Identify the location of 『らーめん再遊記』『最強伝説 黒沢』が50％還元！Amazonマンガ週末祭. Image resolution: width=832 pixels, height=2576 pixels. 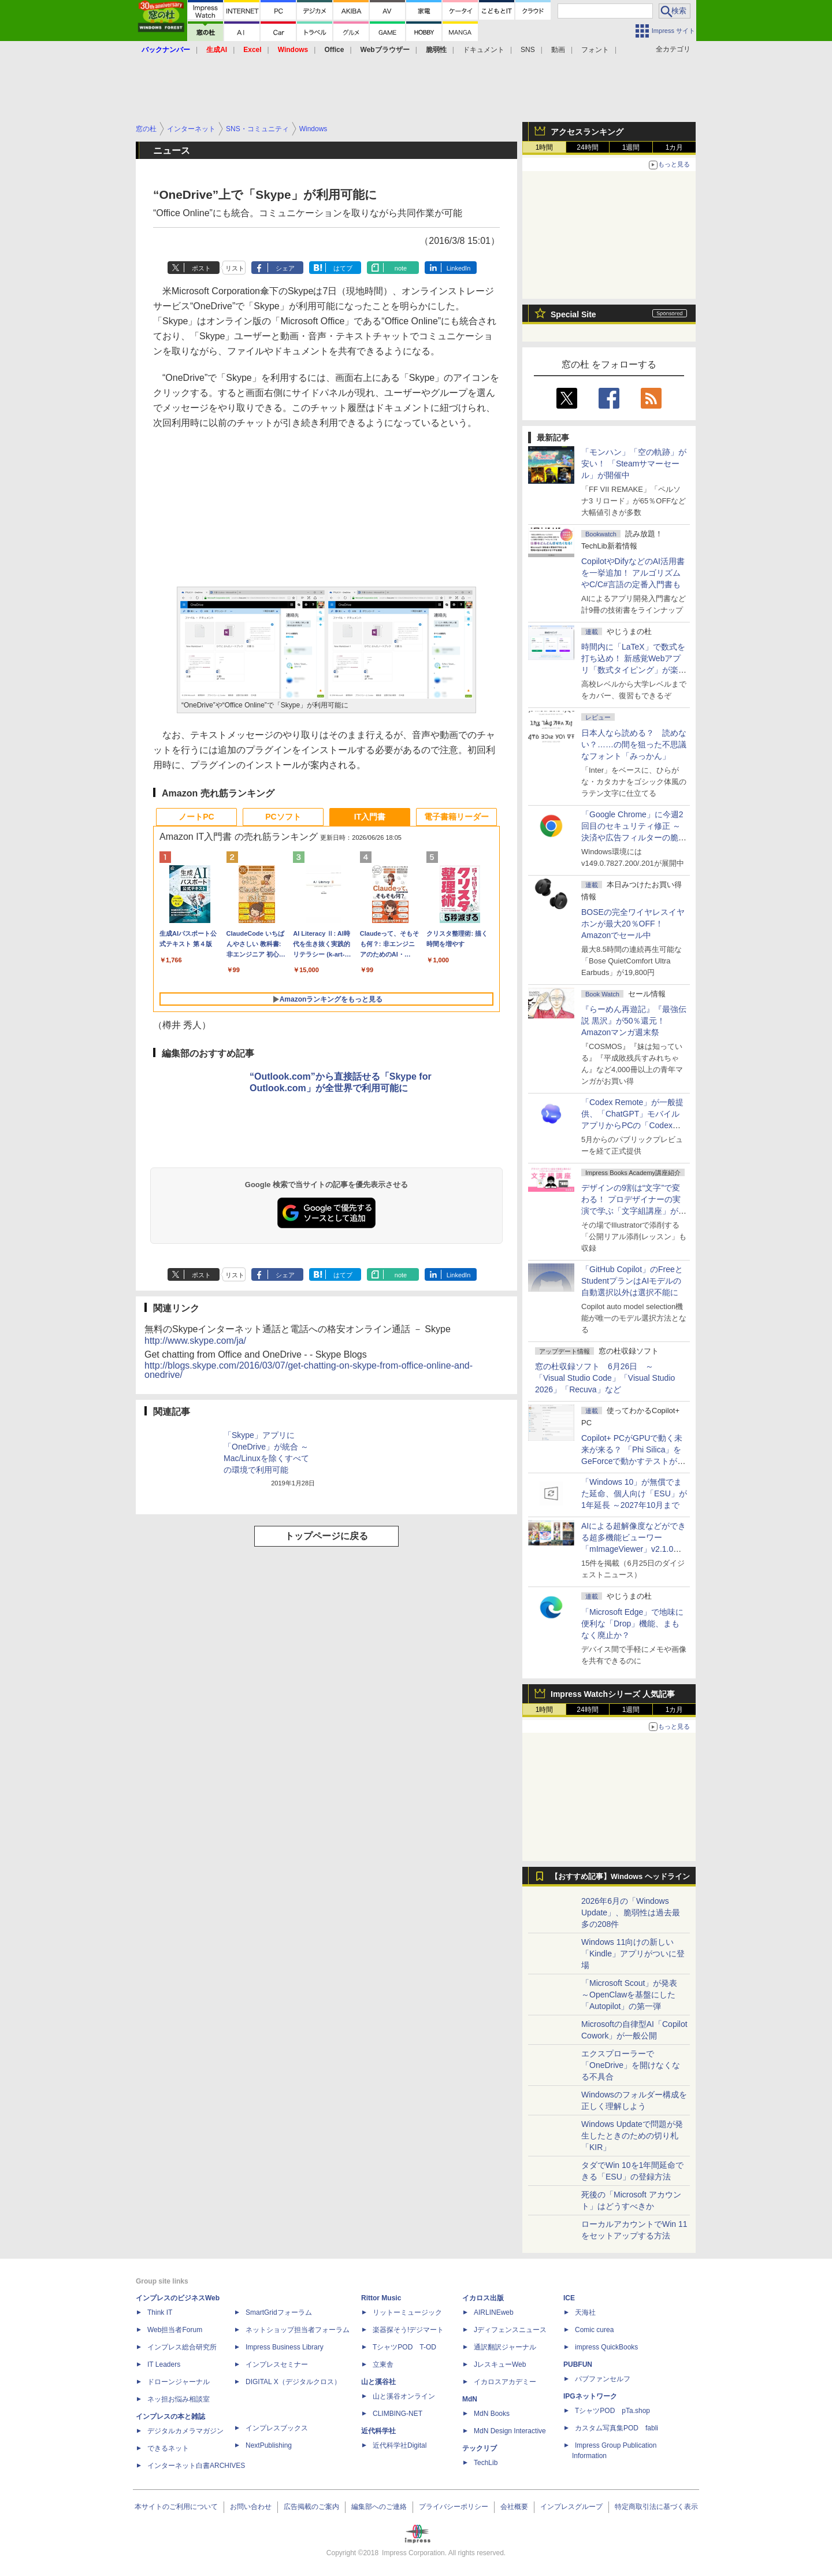
(633, 1021).